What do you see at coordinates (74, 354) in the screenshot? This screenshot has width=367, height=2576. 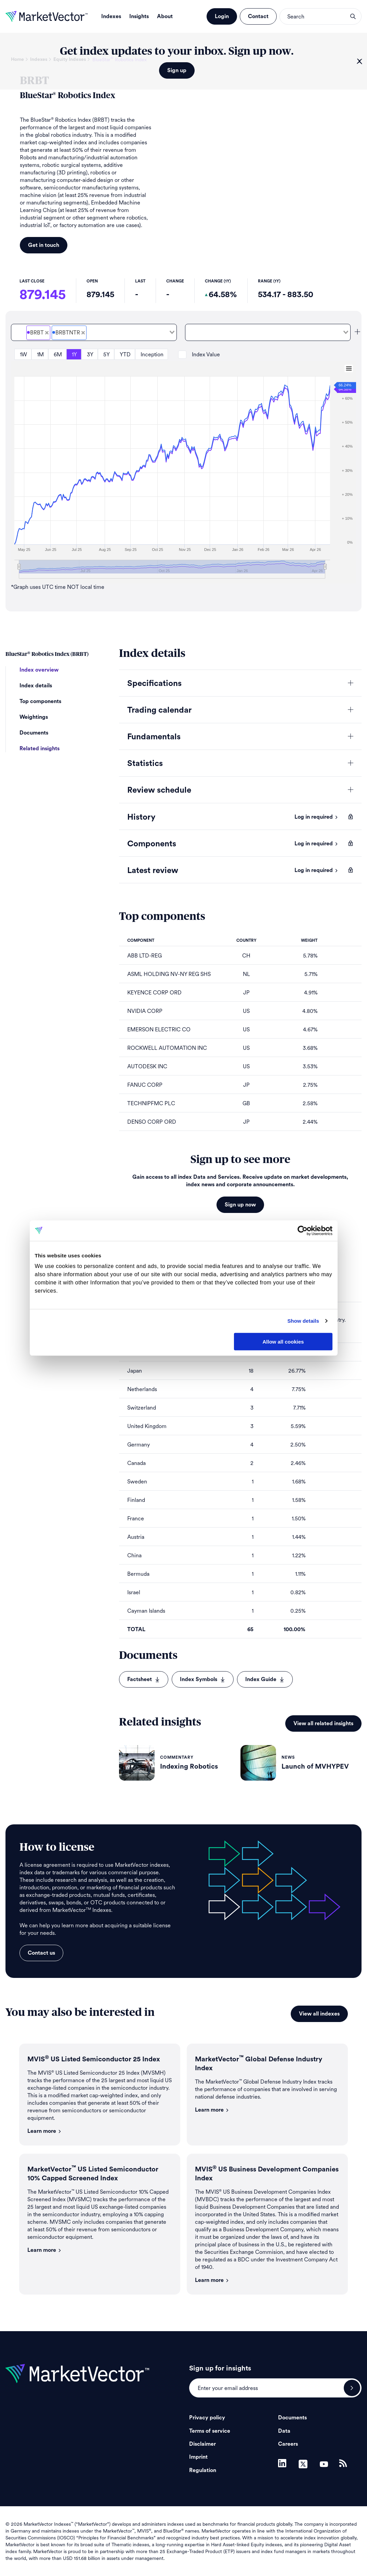 I see `1Y` at bounding box center [74, 354].